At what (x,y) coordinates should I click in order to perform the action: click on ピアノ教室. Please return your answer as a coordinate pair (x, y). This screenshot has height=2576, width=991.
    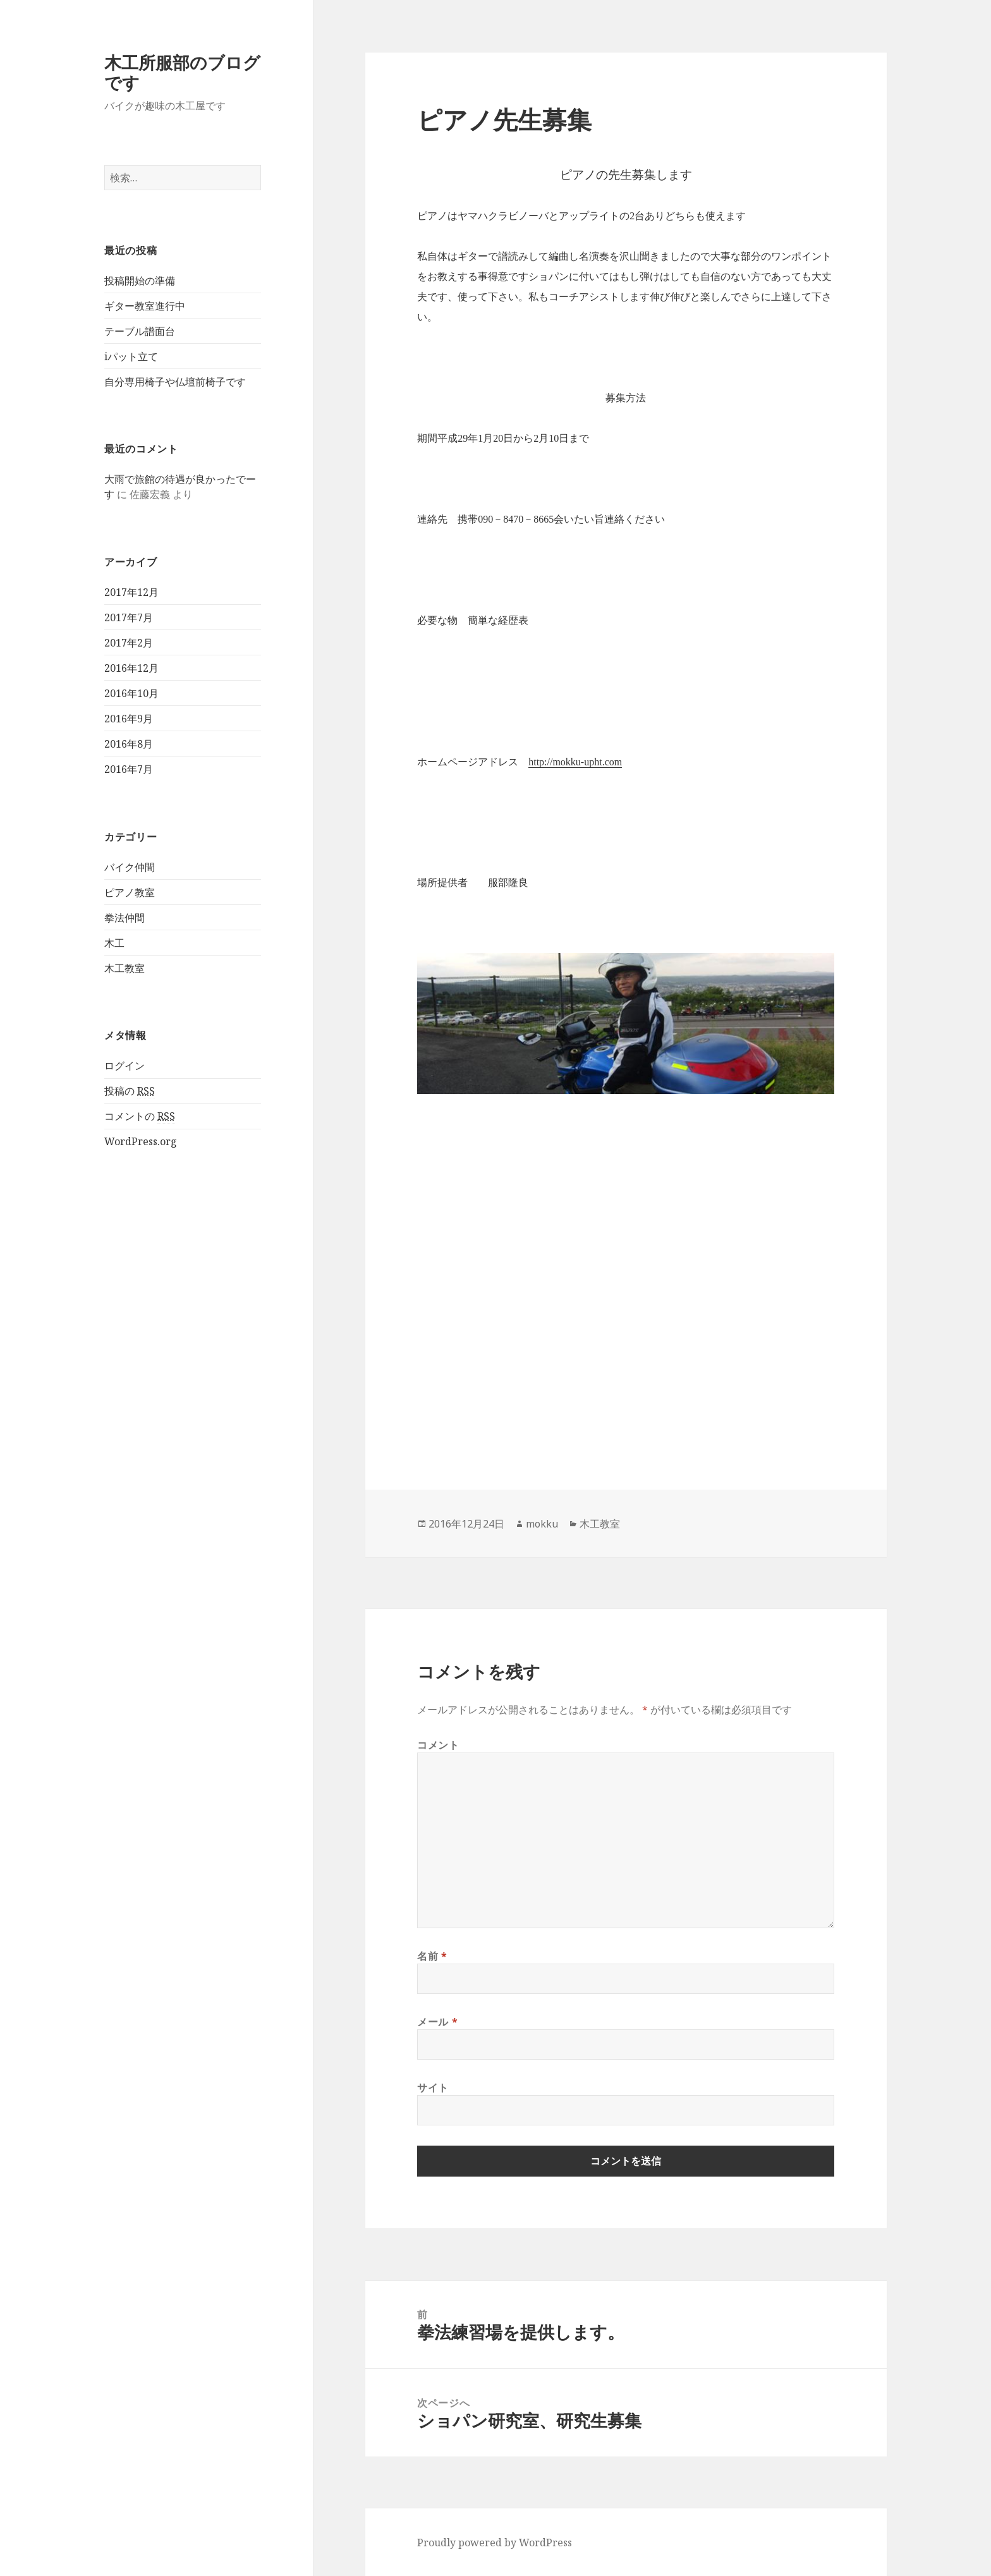
    Looking at the image, I should click on (129, 892).